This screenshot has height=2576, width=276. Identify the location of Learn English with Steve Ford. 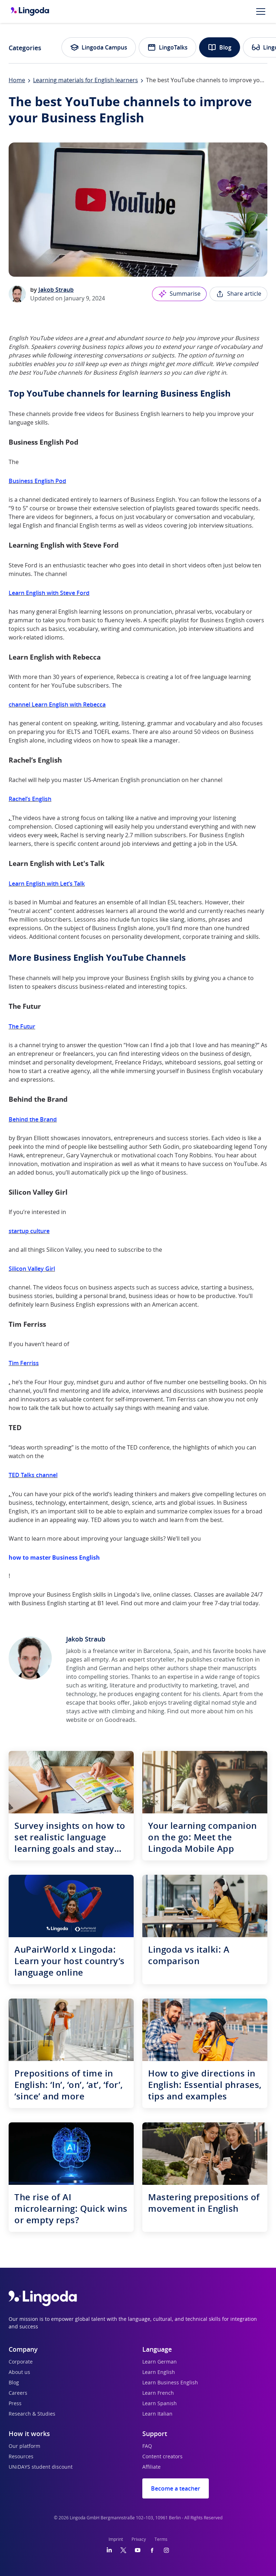
(49, 593).